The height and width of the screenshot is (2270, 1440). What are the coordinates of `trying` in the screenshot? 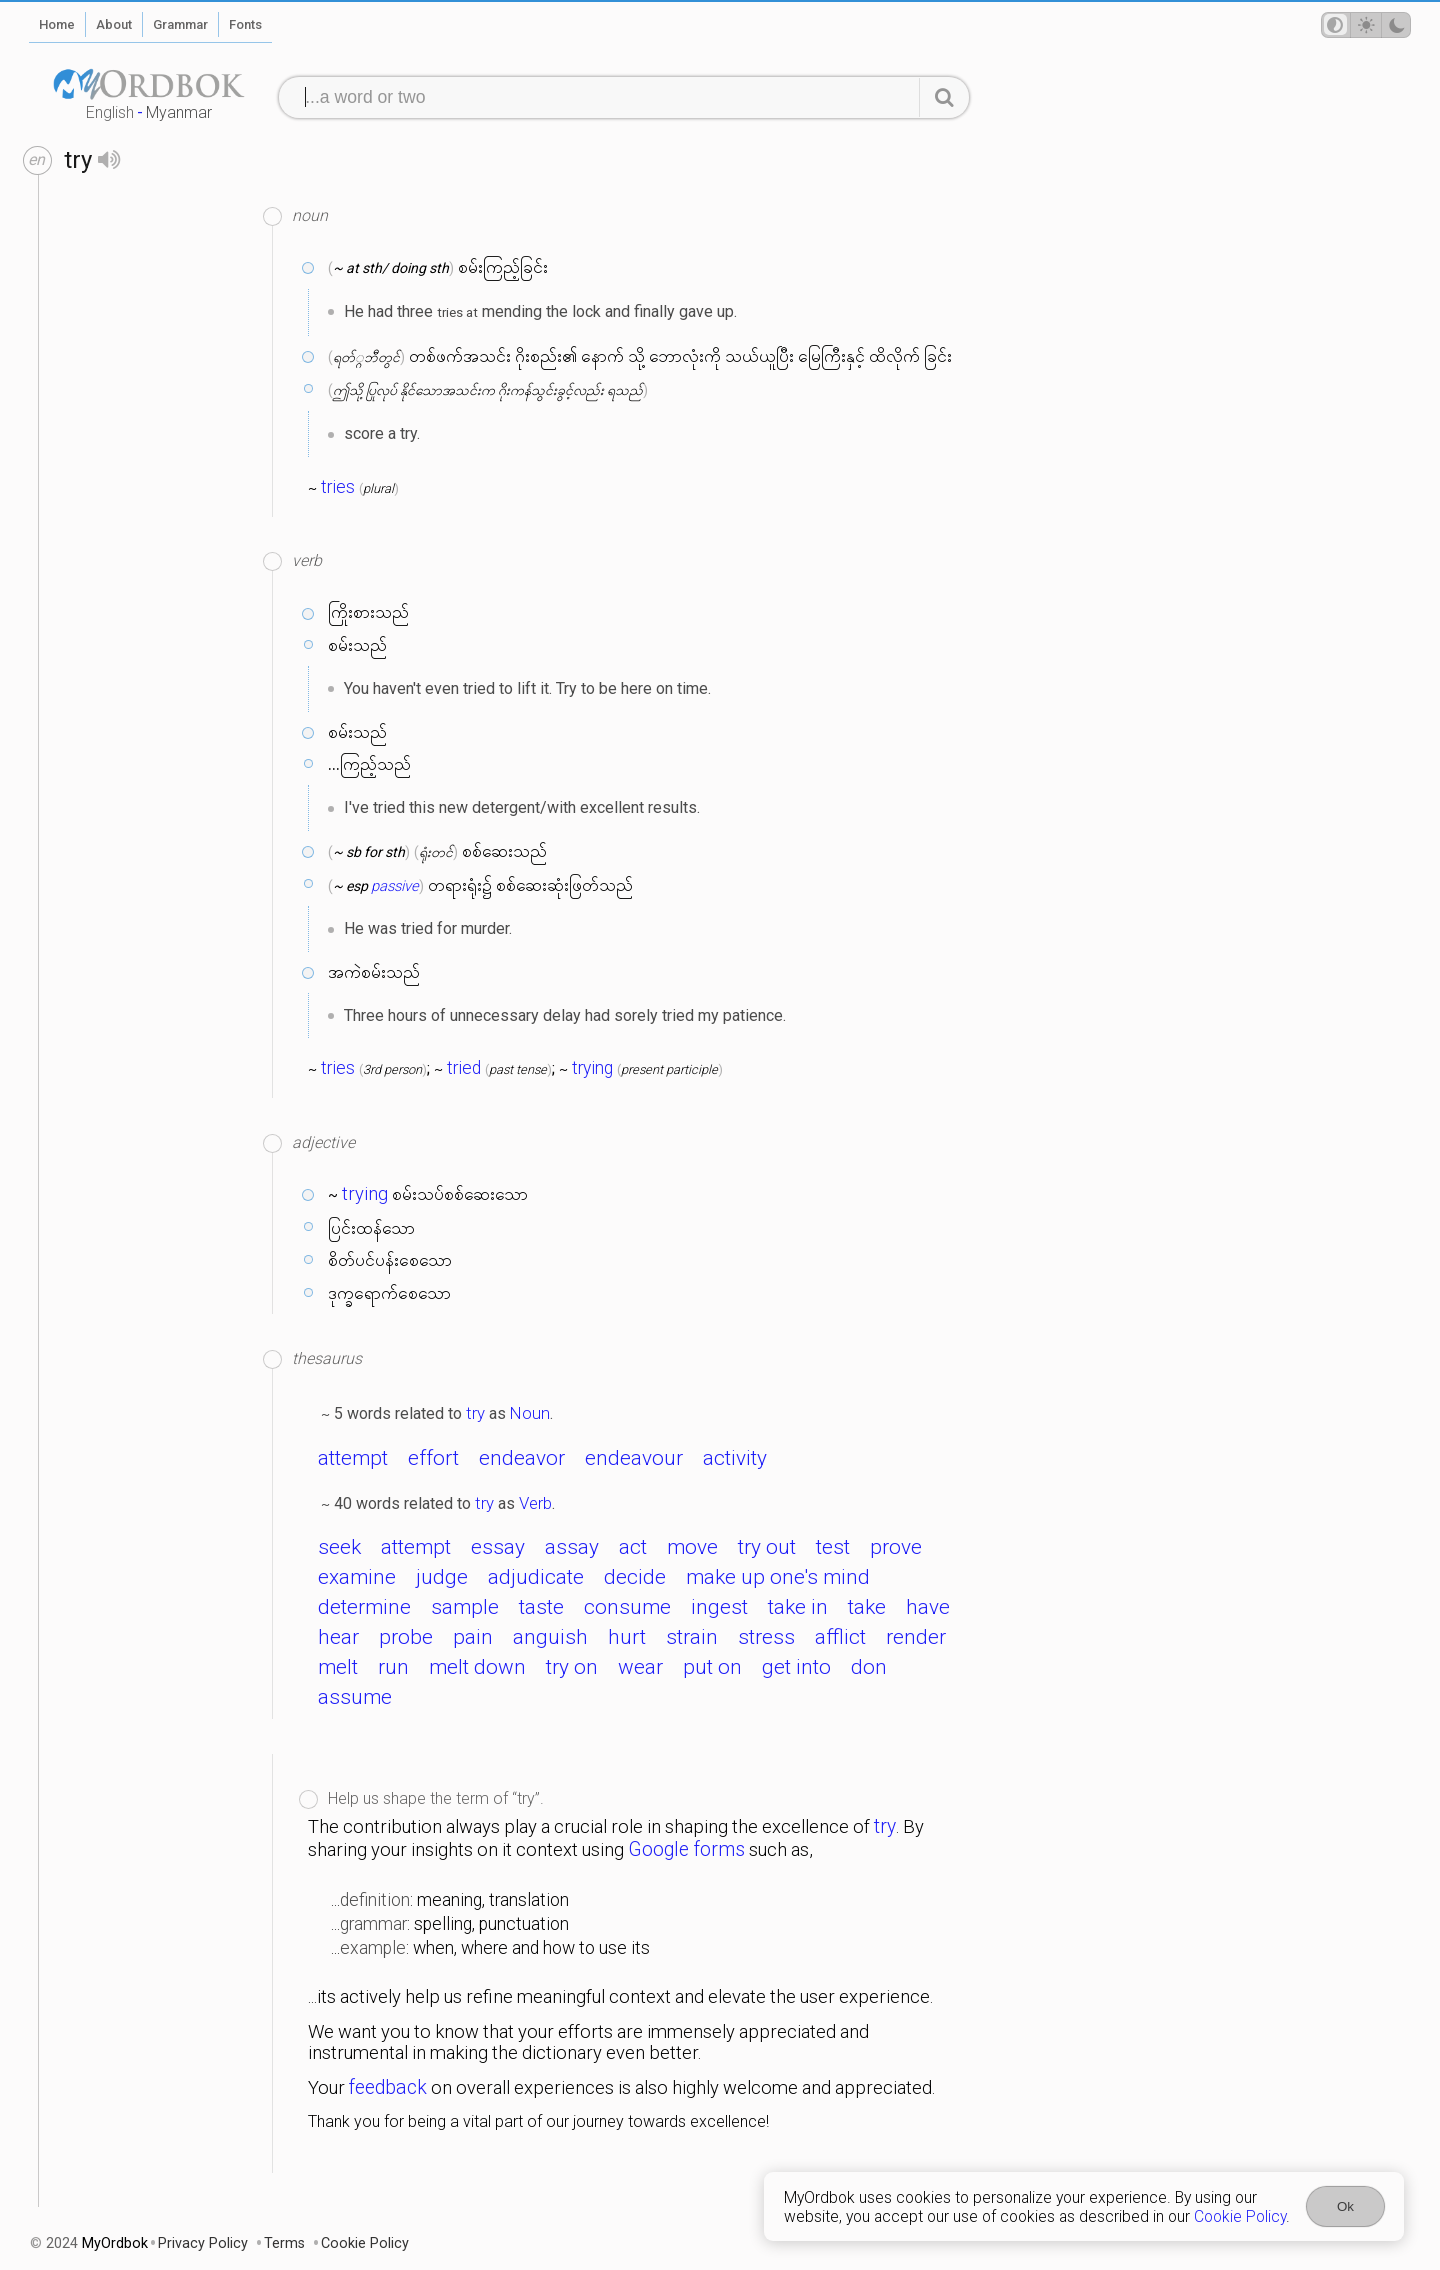 It's located at (592, 1068).